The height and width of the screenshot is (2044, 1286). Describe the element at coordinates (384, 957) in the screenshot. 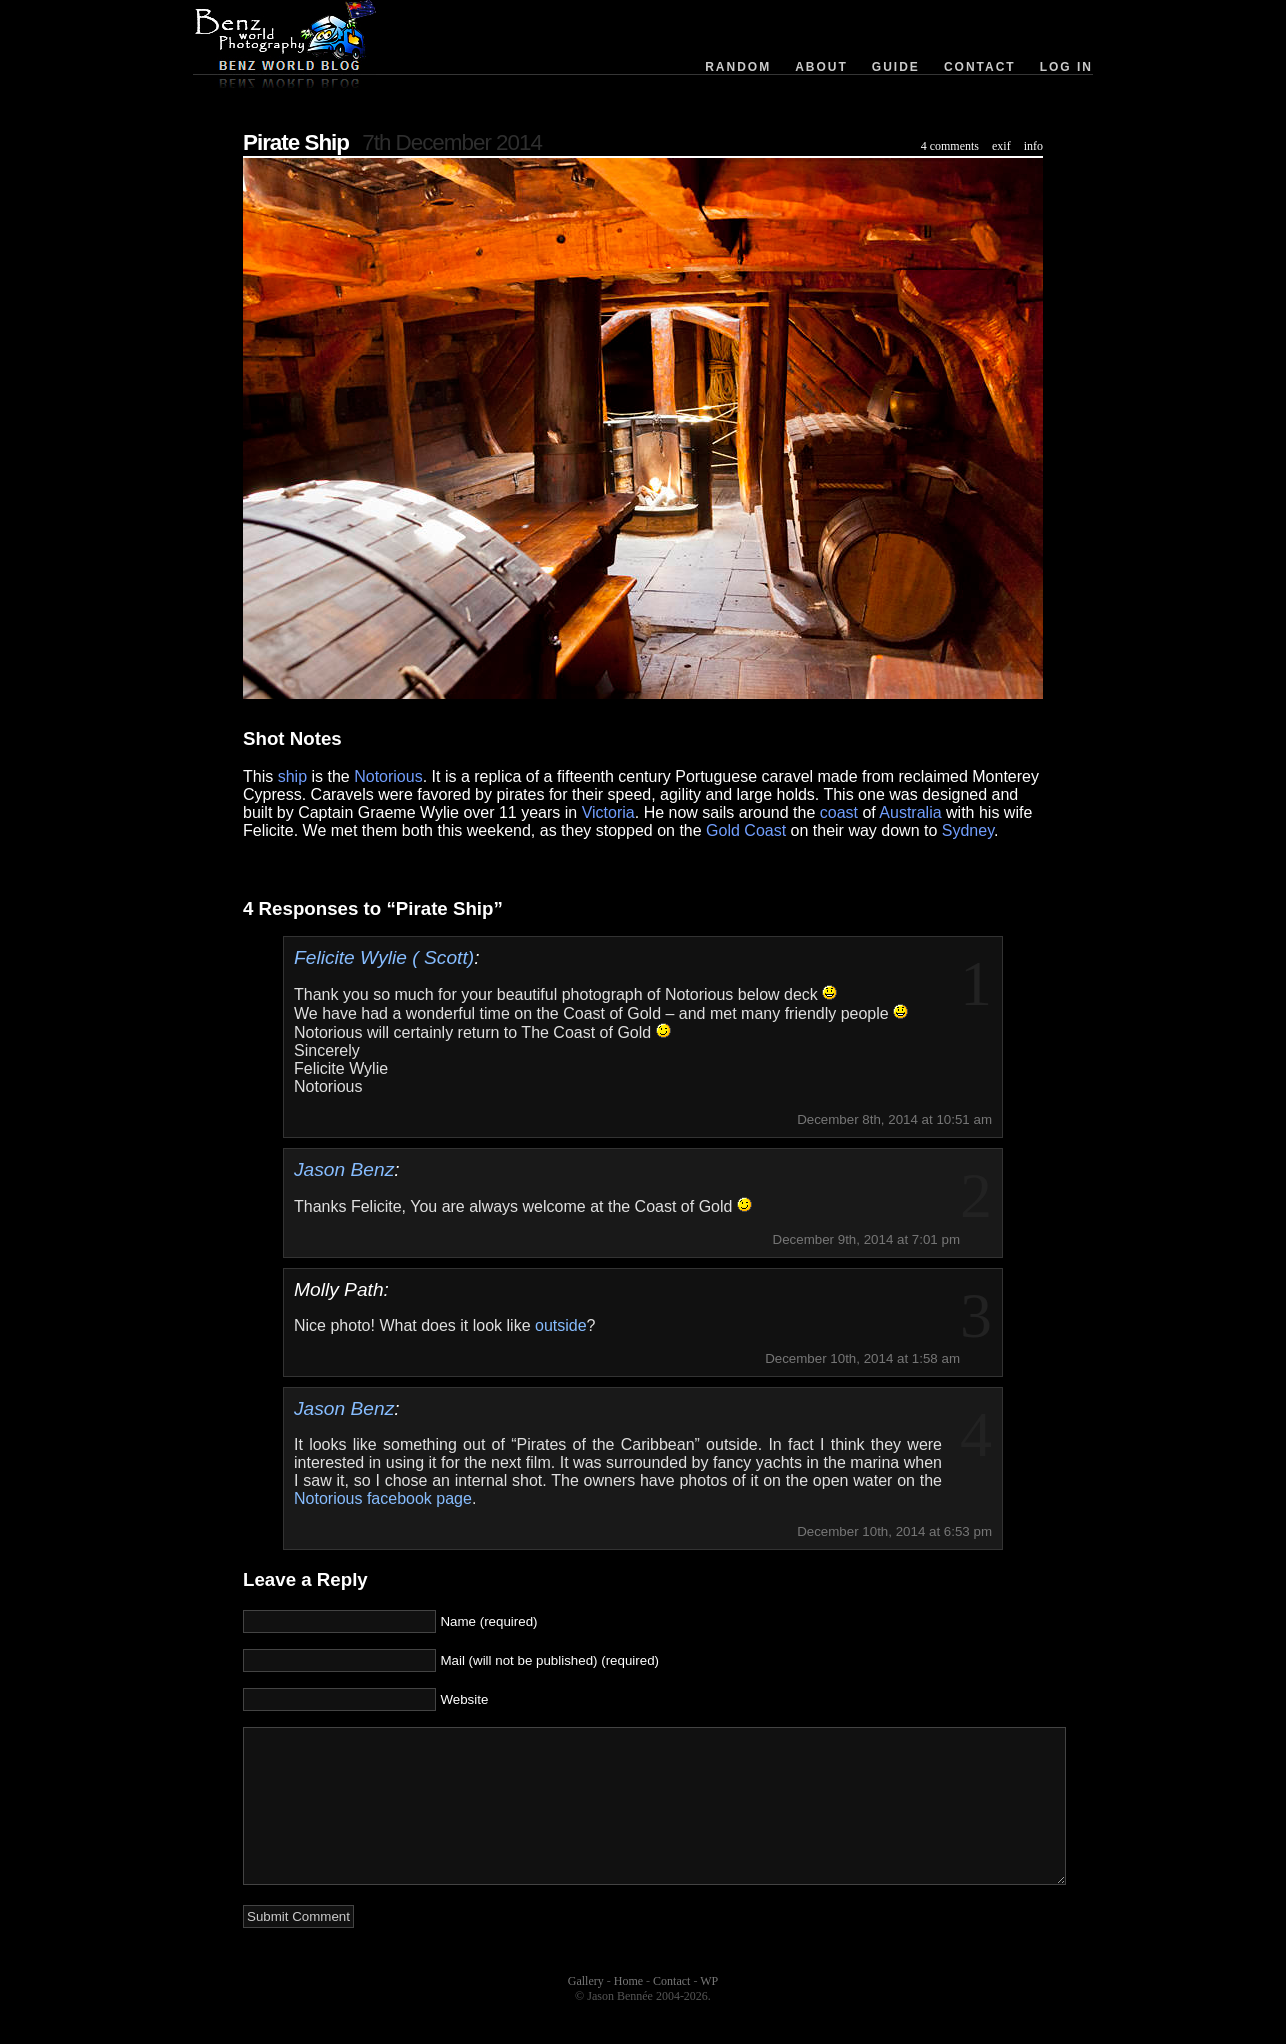

I see `Felicite Wylie ( Scott)` at that location.